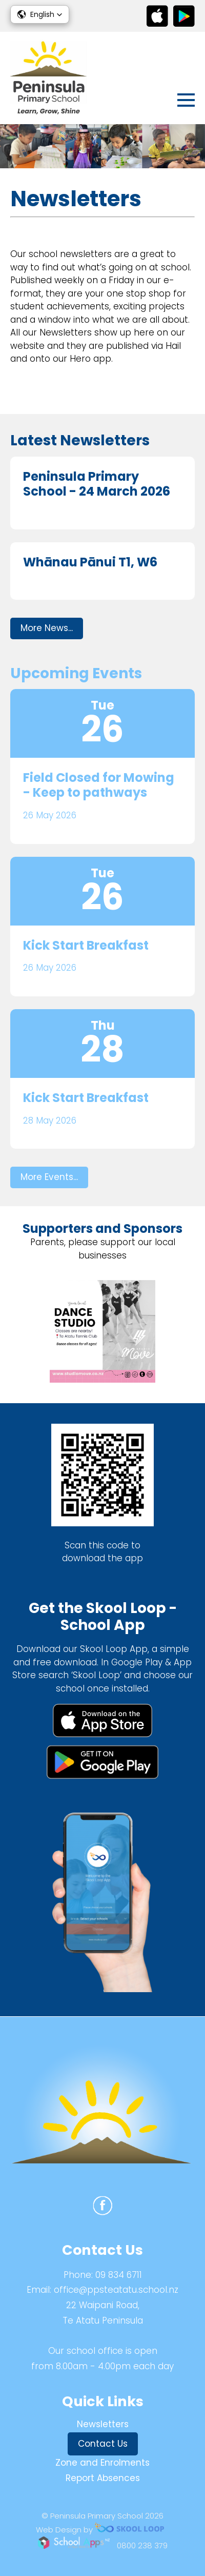  I want to click on Report Absences, so click(103, 2478).